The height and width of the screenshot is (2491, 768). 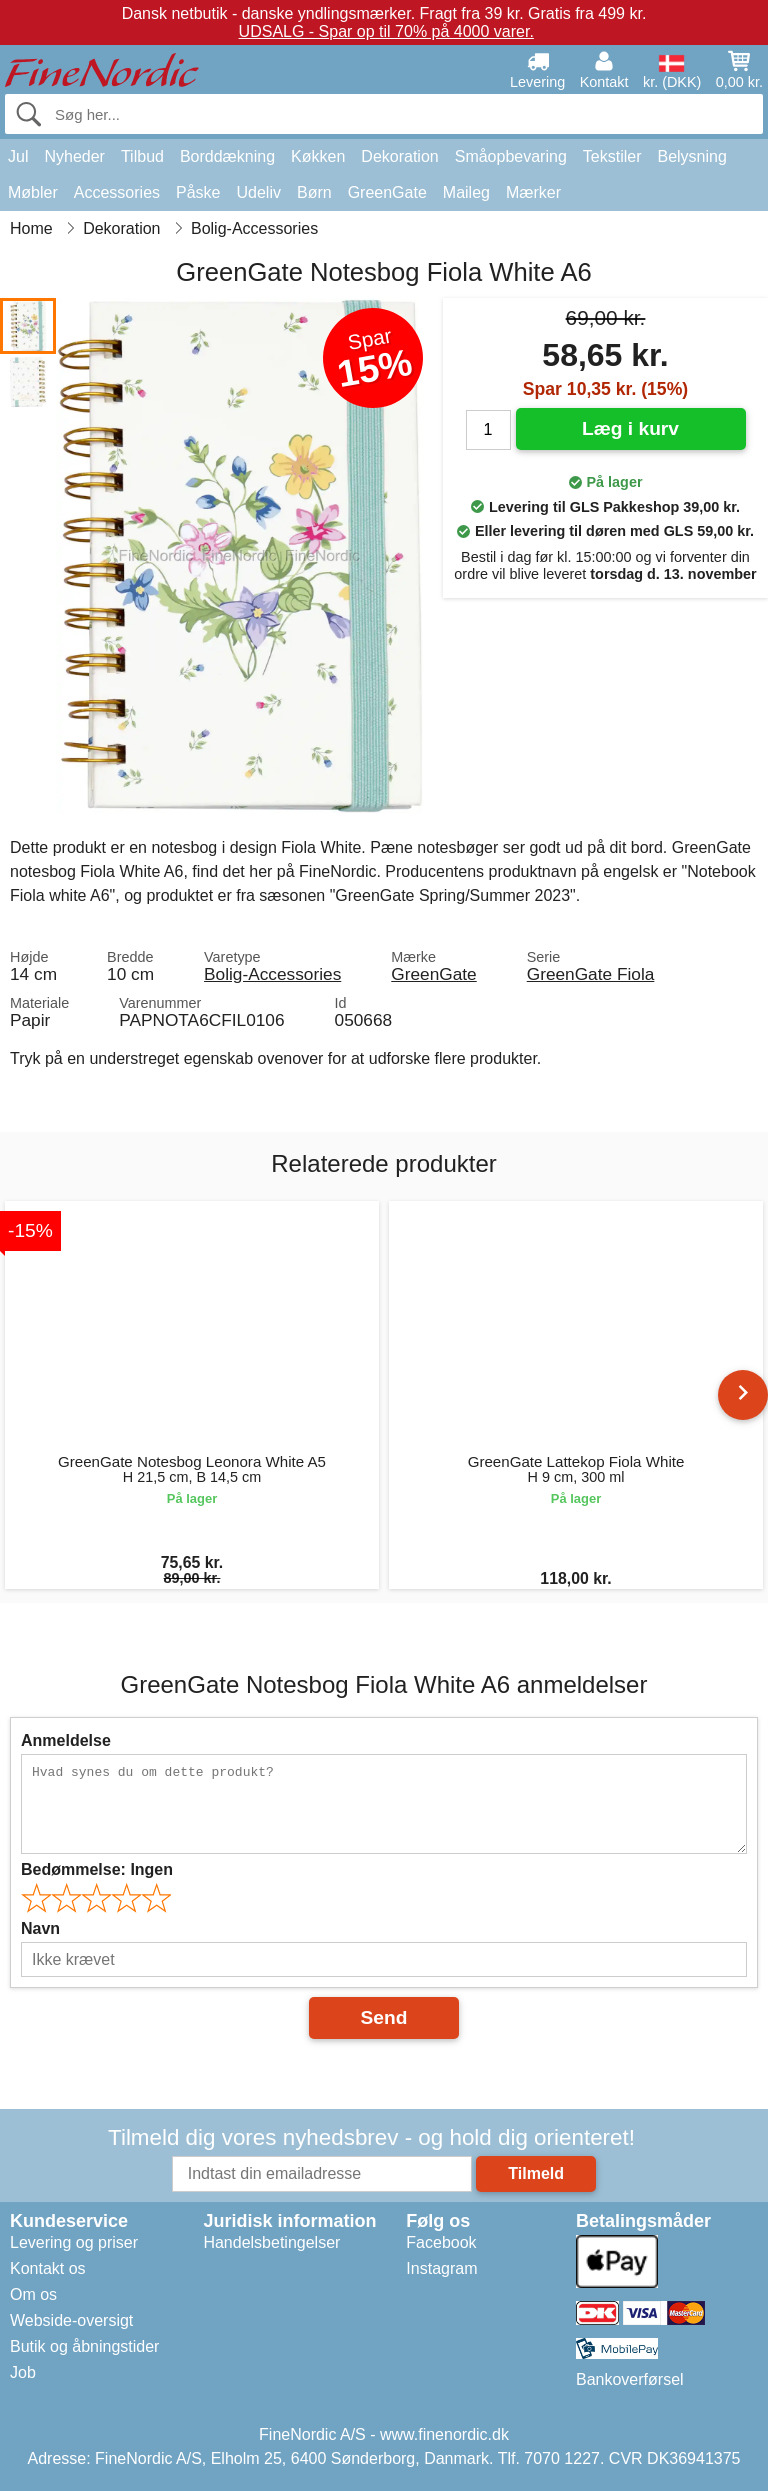 I want to click on Børn, so click(x=314, y=192).